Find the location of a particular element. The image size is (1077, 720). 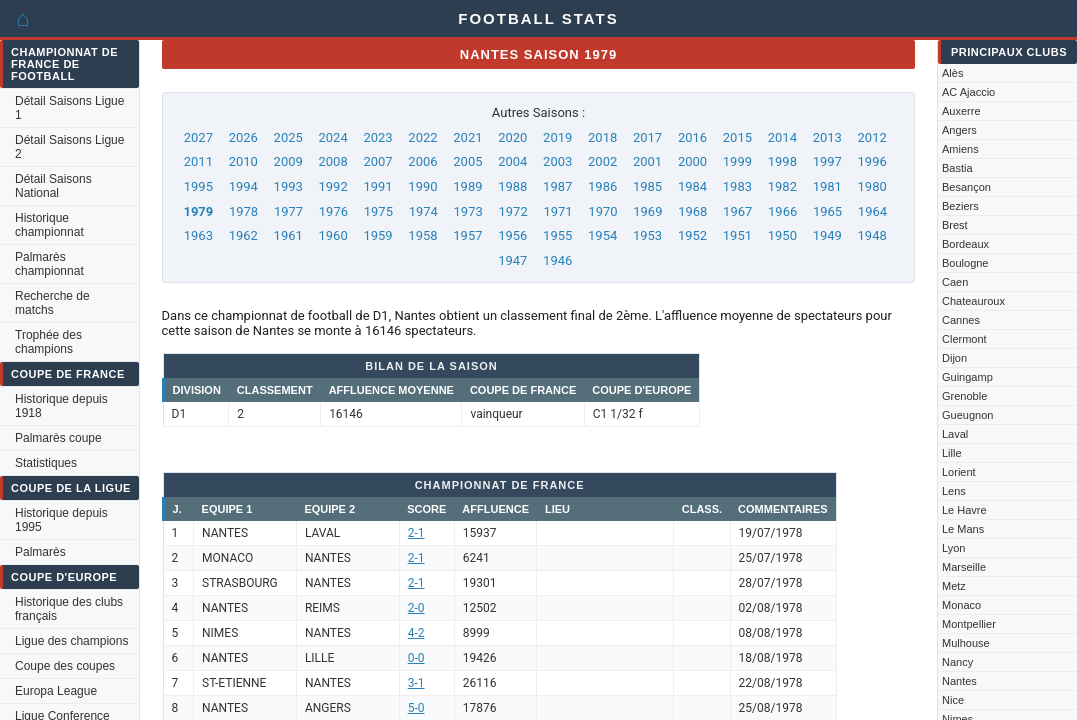

1969 is located at coordinates (647, 211).